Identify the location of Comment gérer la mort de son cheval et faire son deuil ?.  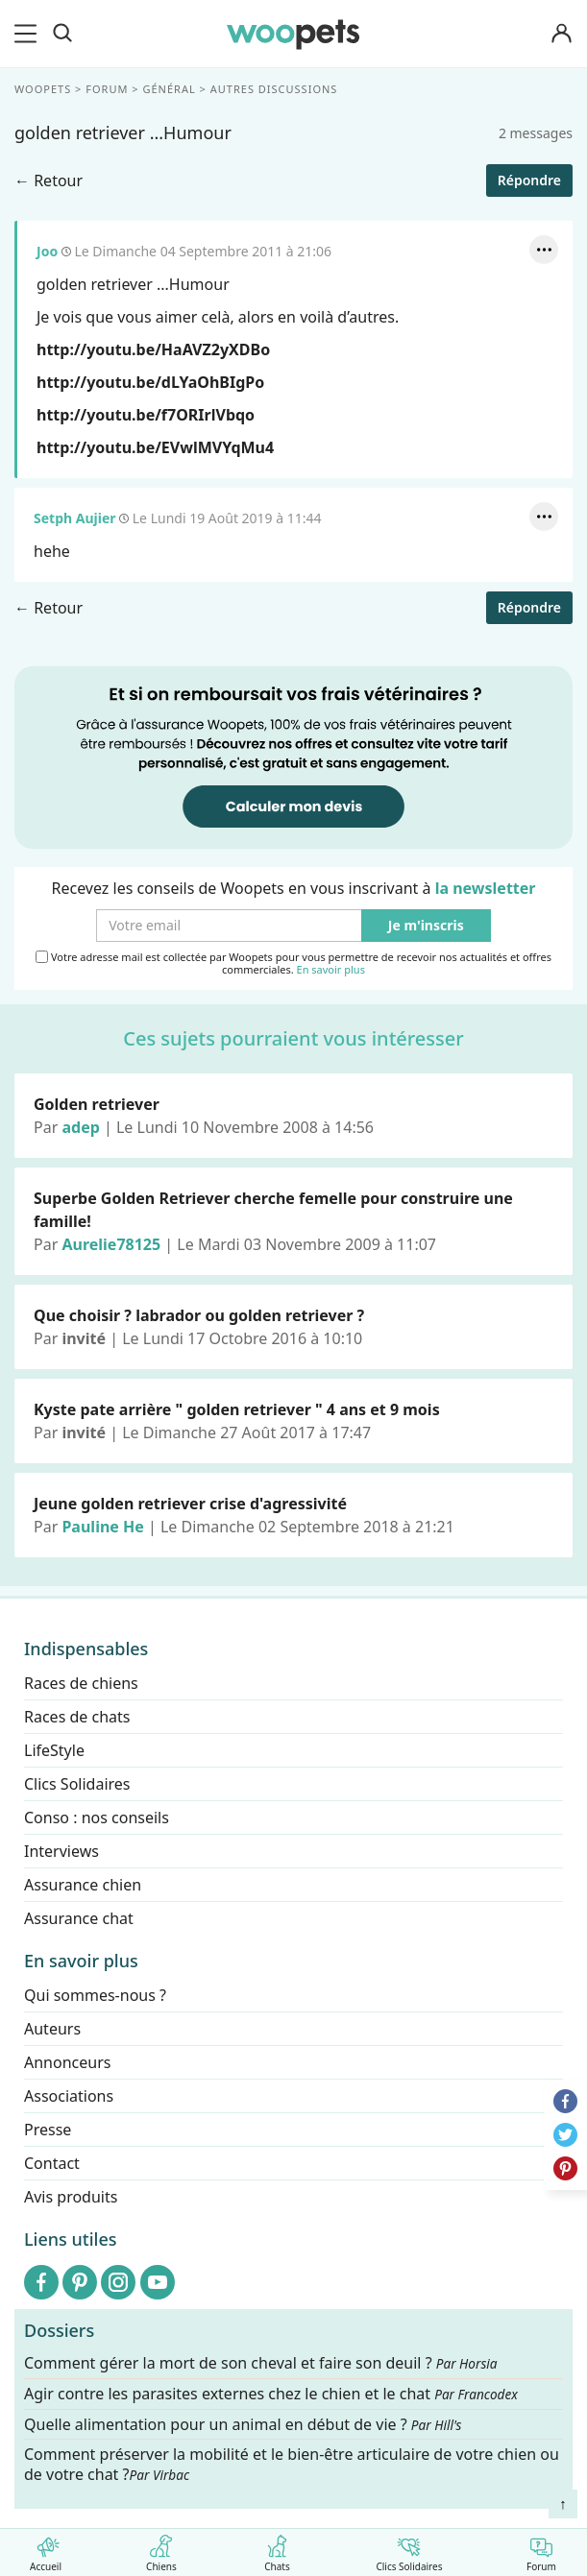
(261, 2363).